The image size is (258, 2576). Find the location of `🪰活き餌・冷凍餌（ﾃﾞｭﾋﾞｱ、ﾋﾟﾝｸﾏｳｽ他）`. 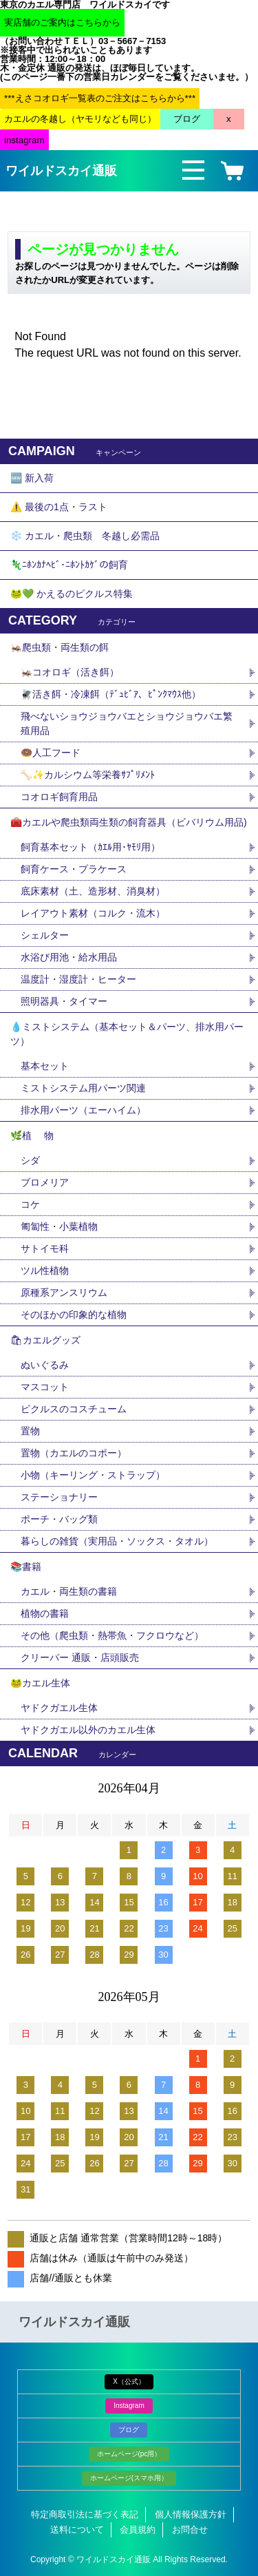

🪰活き餌・冷凍餌（ﾃﾞｭﾋﾞｱ、ﾋﾟﾝｸﾏｳｽ他） is located at coordinates (111, 694).